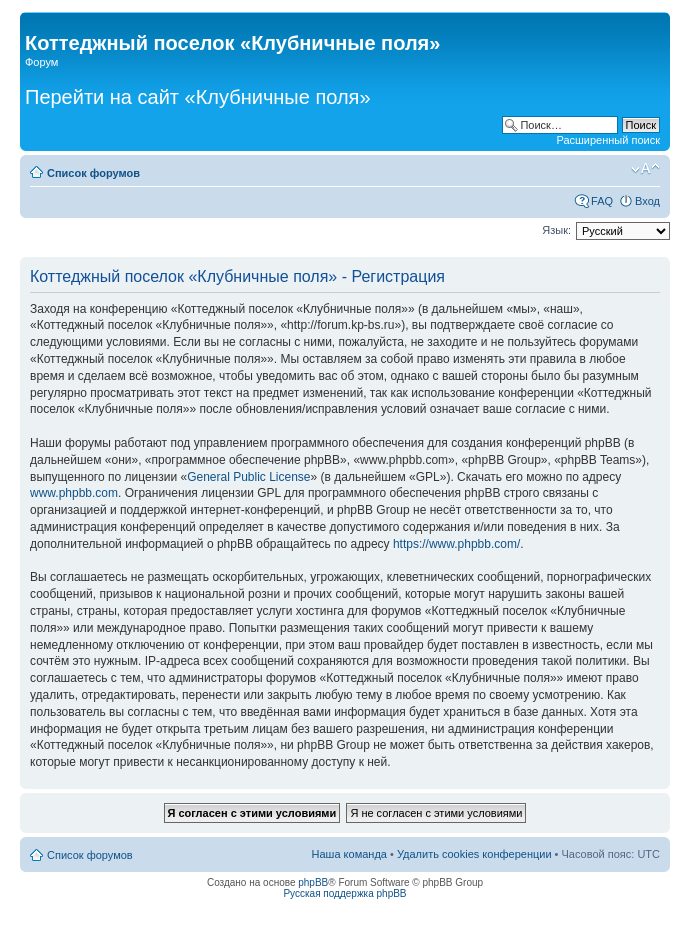 This screenshot has height=927, width=690. What do you see at coordinates (608, 140) in the screenshot?
I see `Расширенный поиск` at bounding box center [608, 140].